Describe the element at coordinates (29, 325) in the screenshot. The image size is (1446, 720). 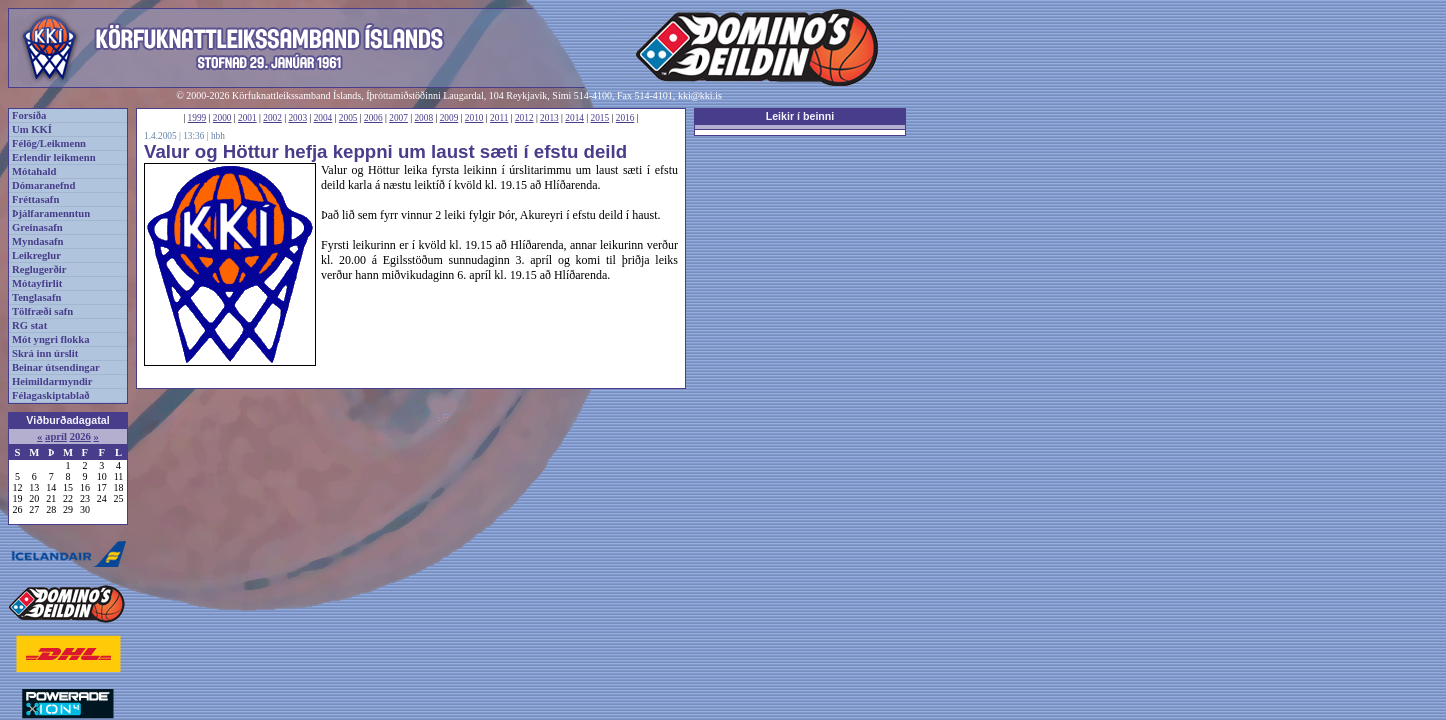
I see `RG stat` at that location.